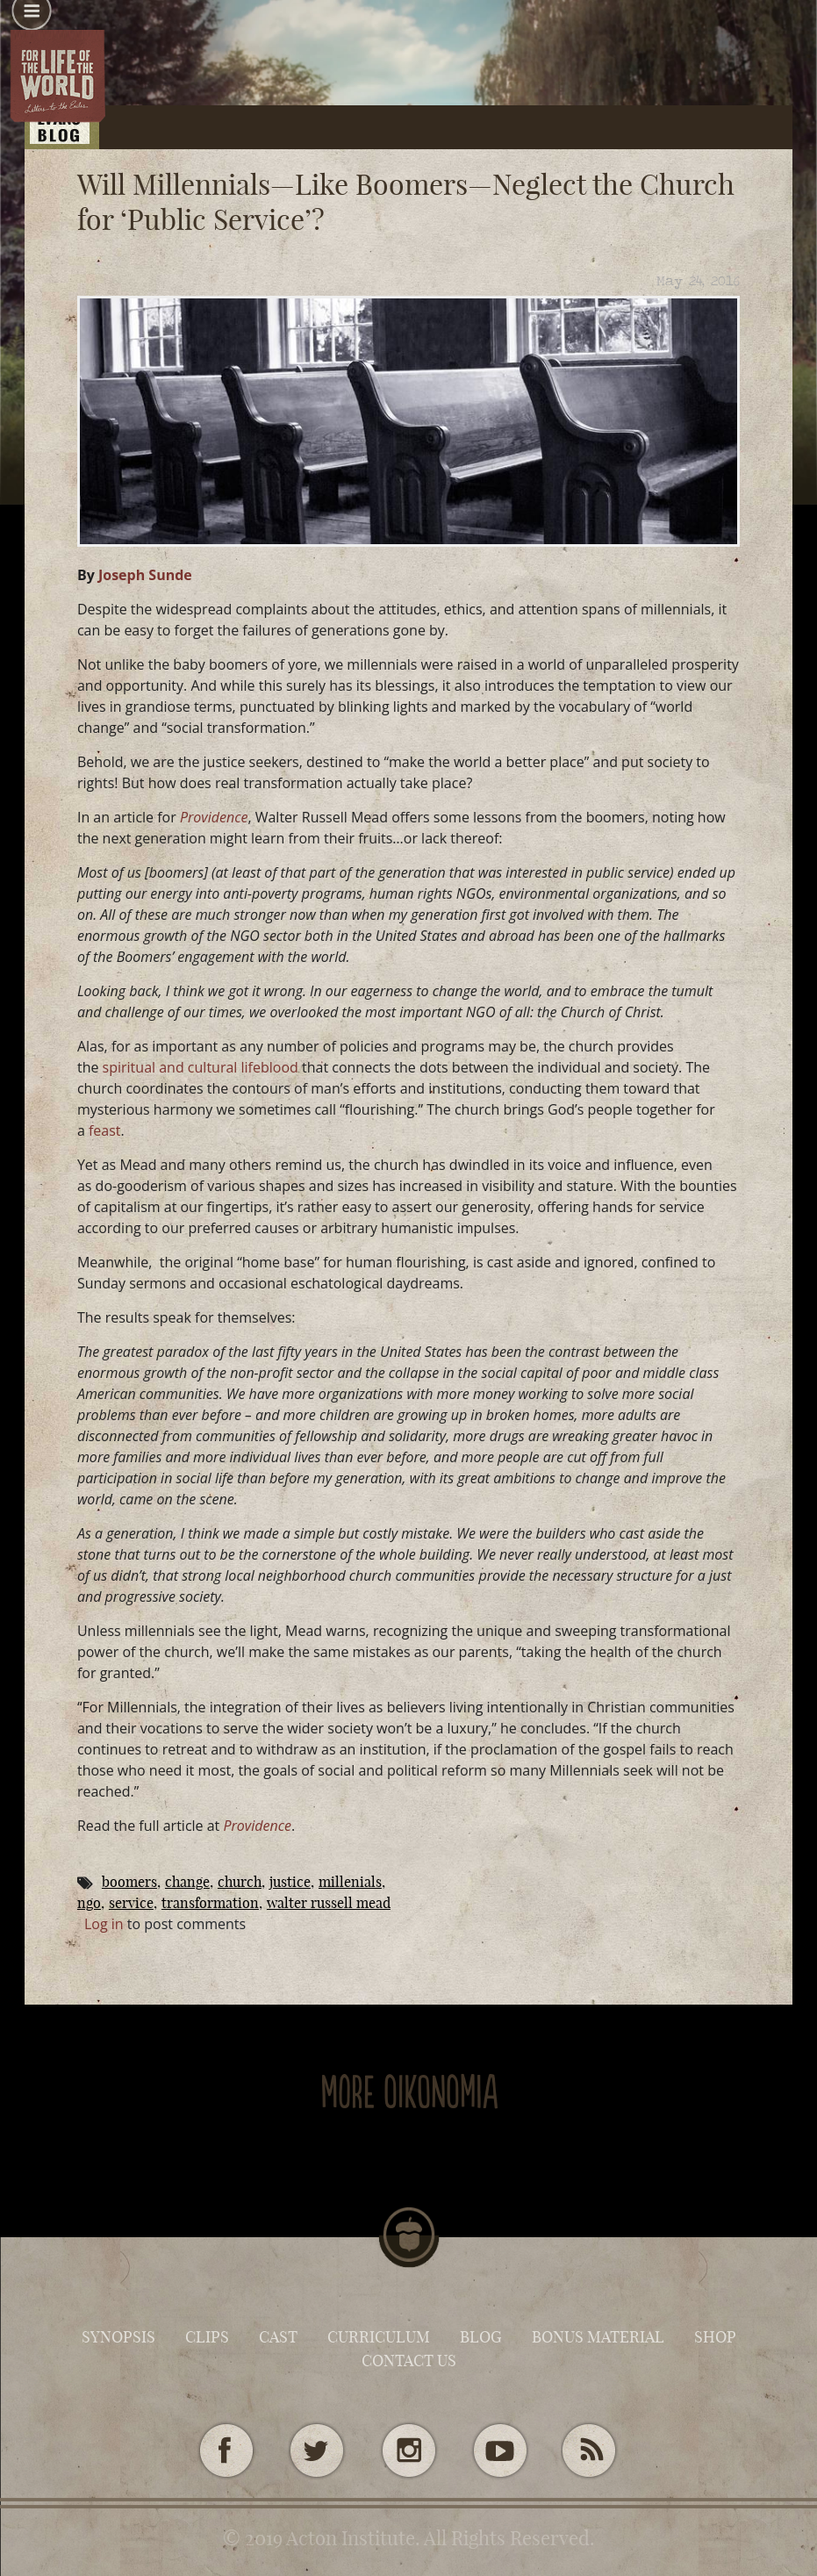  What do you see at coordinates (105, 1130) in the screenshot?
I see `feast` at bounding box center [105, 1130].